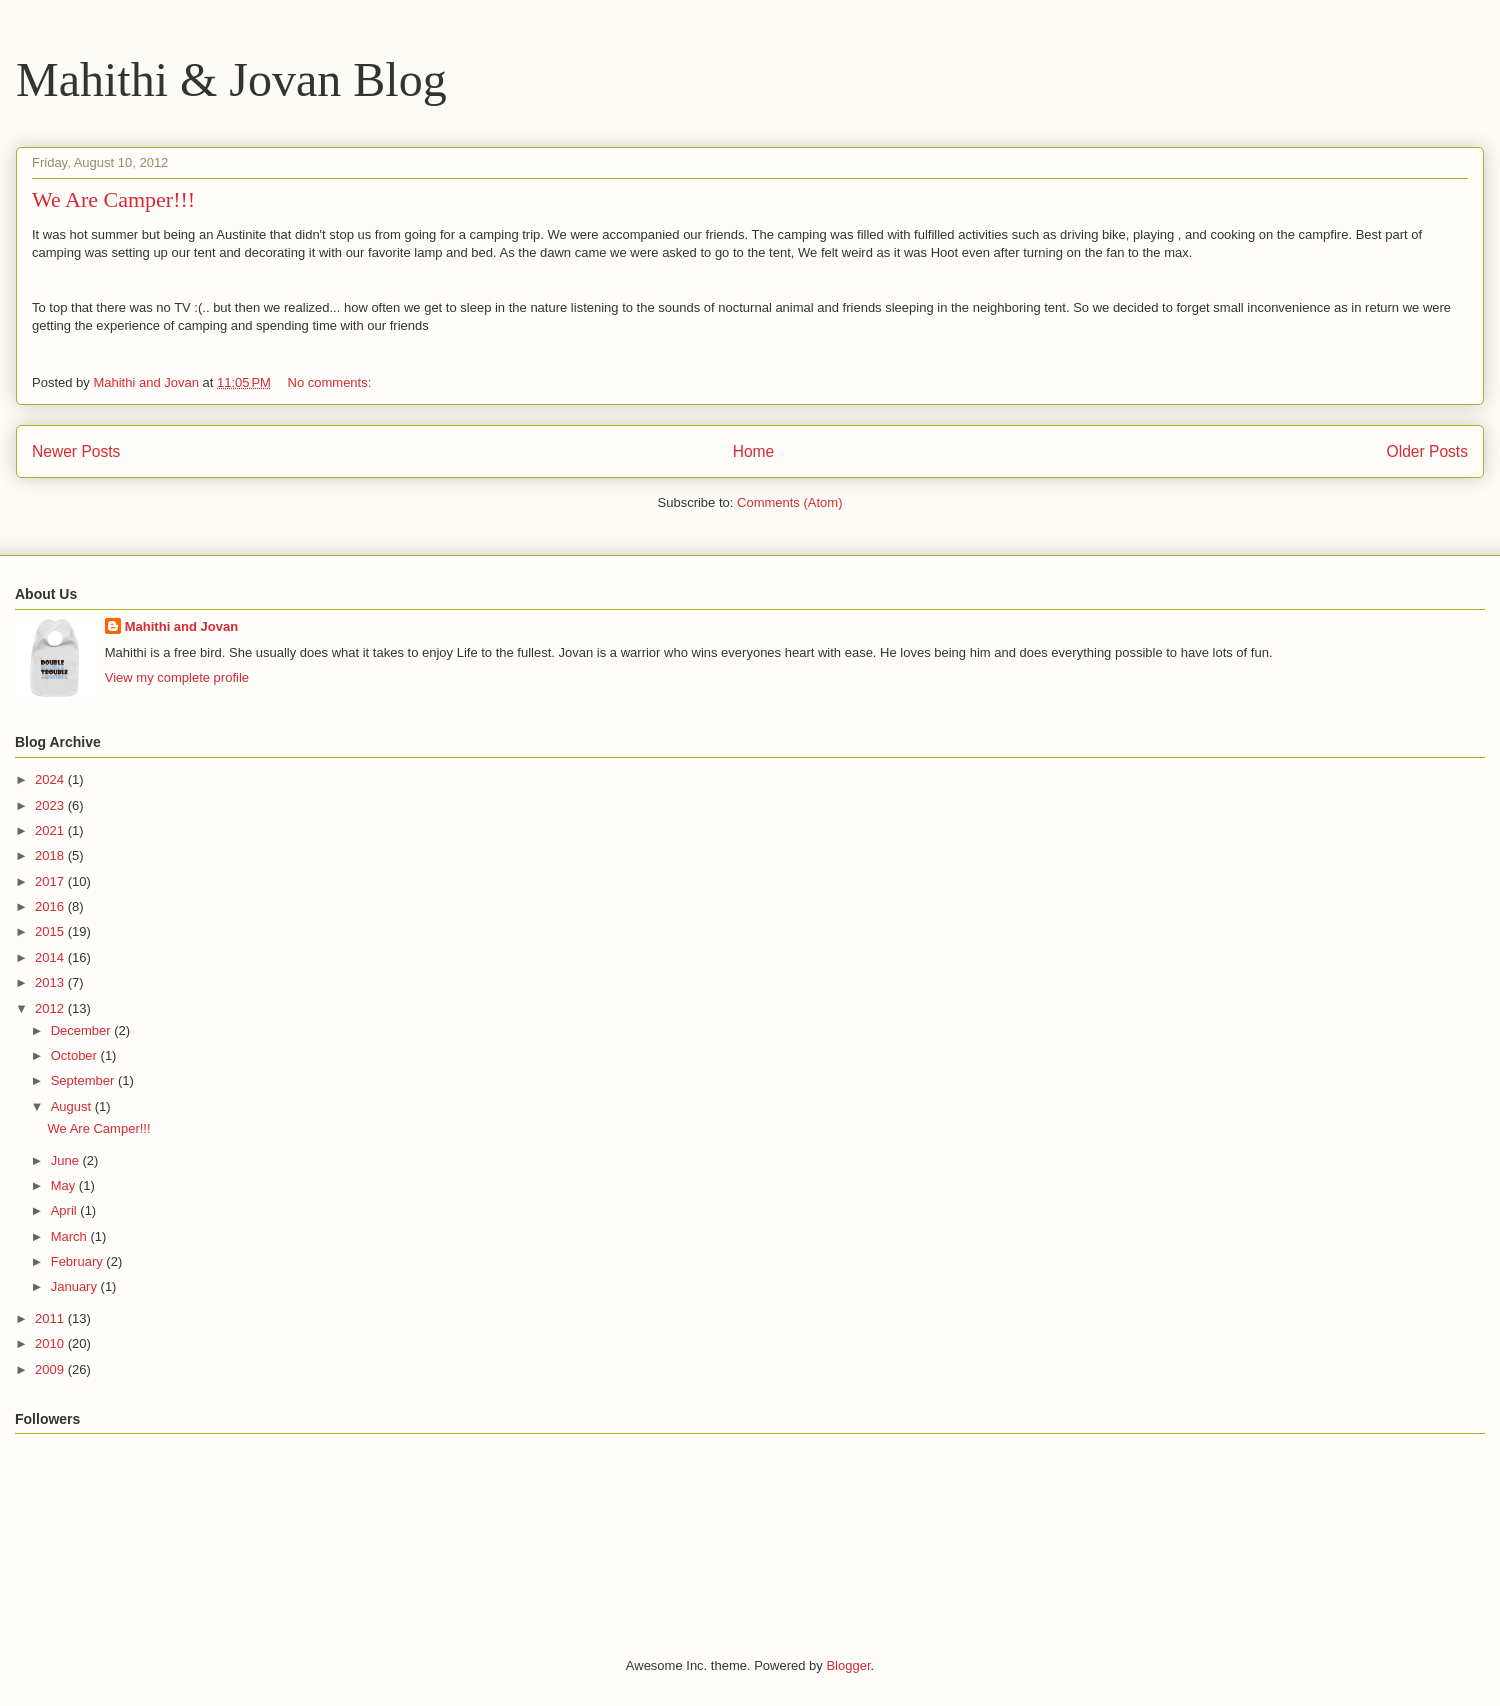 This screenshot has height=1706, width=1500. Describe the element at coordinates (51, 805) in the screenshot. I see `2023` at that location.